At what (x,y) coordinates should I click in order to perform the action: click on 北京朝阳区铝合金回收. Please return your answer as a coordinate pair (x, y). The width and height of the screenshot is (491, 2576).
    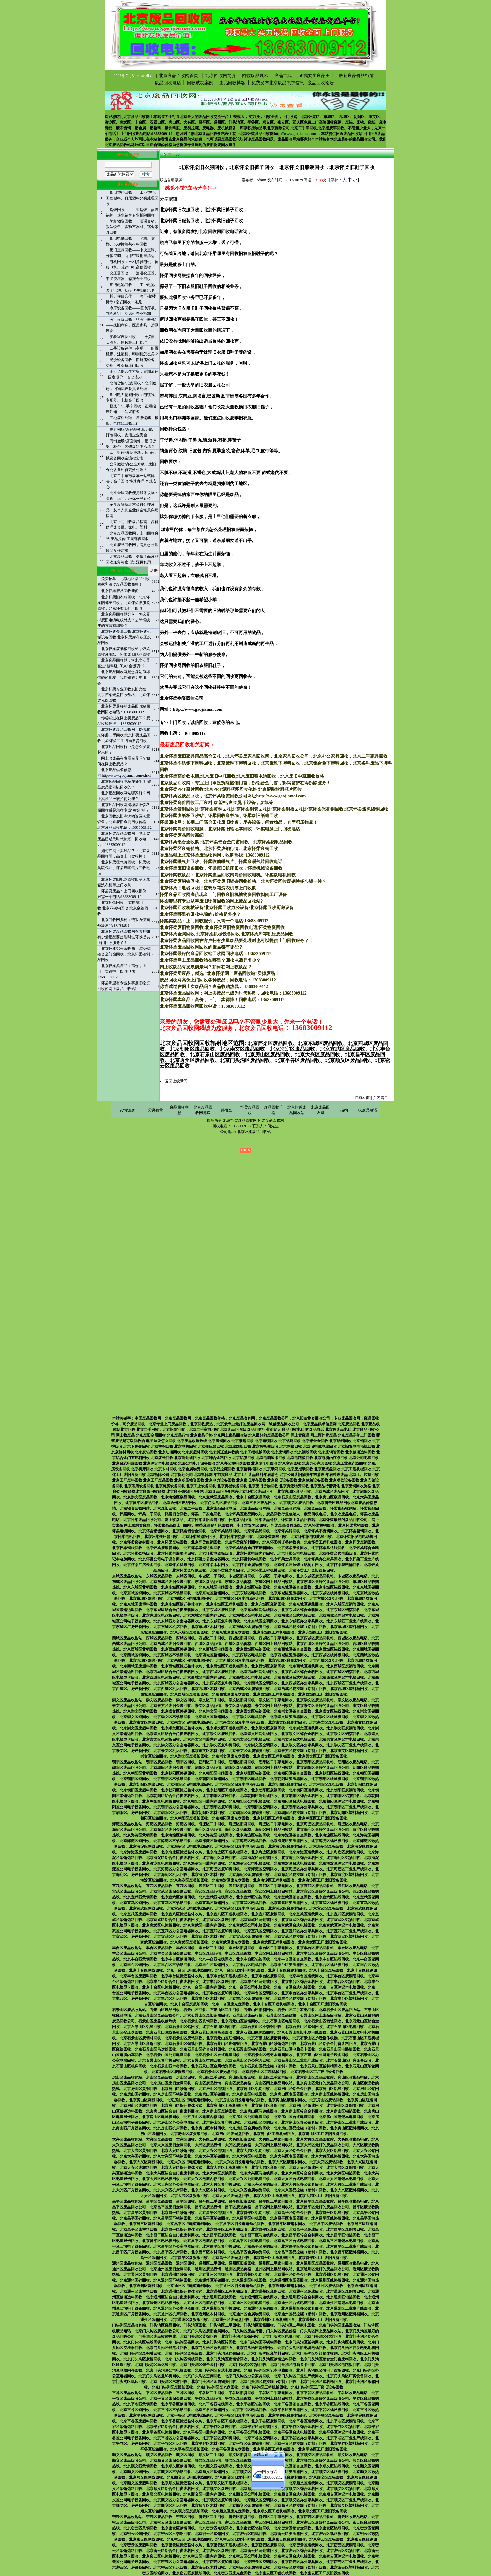
    Looking at the image, I should click on (292, 1773).